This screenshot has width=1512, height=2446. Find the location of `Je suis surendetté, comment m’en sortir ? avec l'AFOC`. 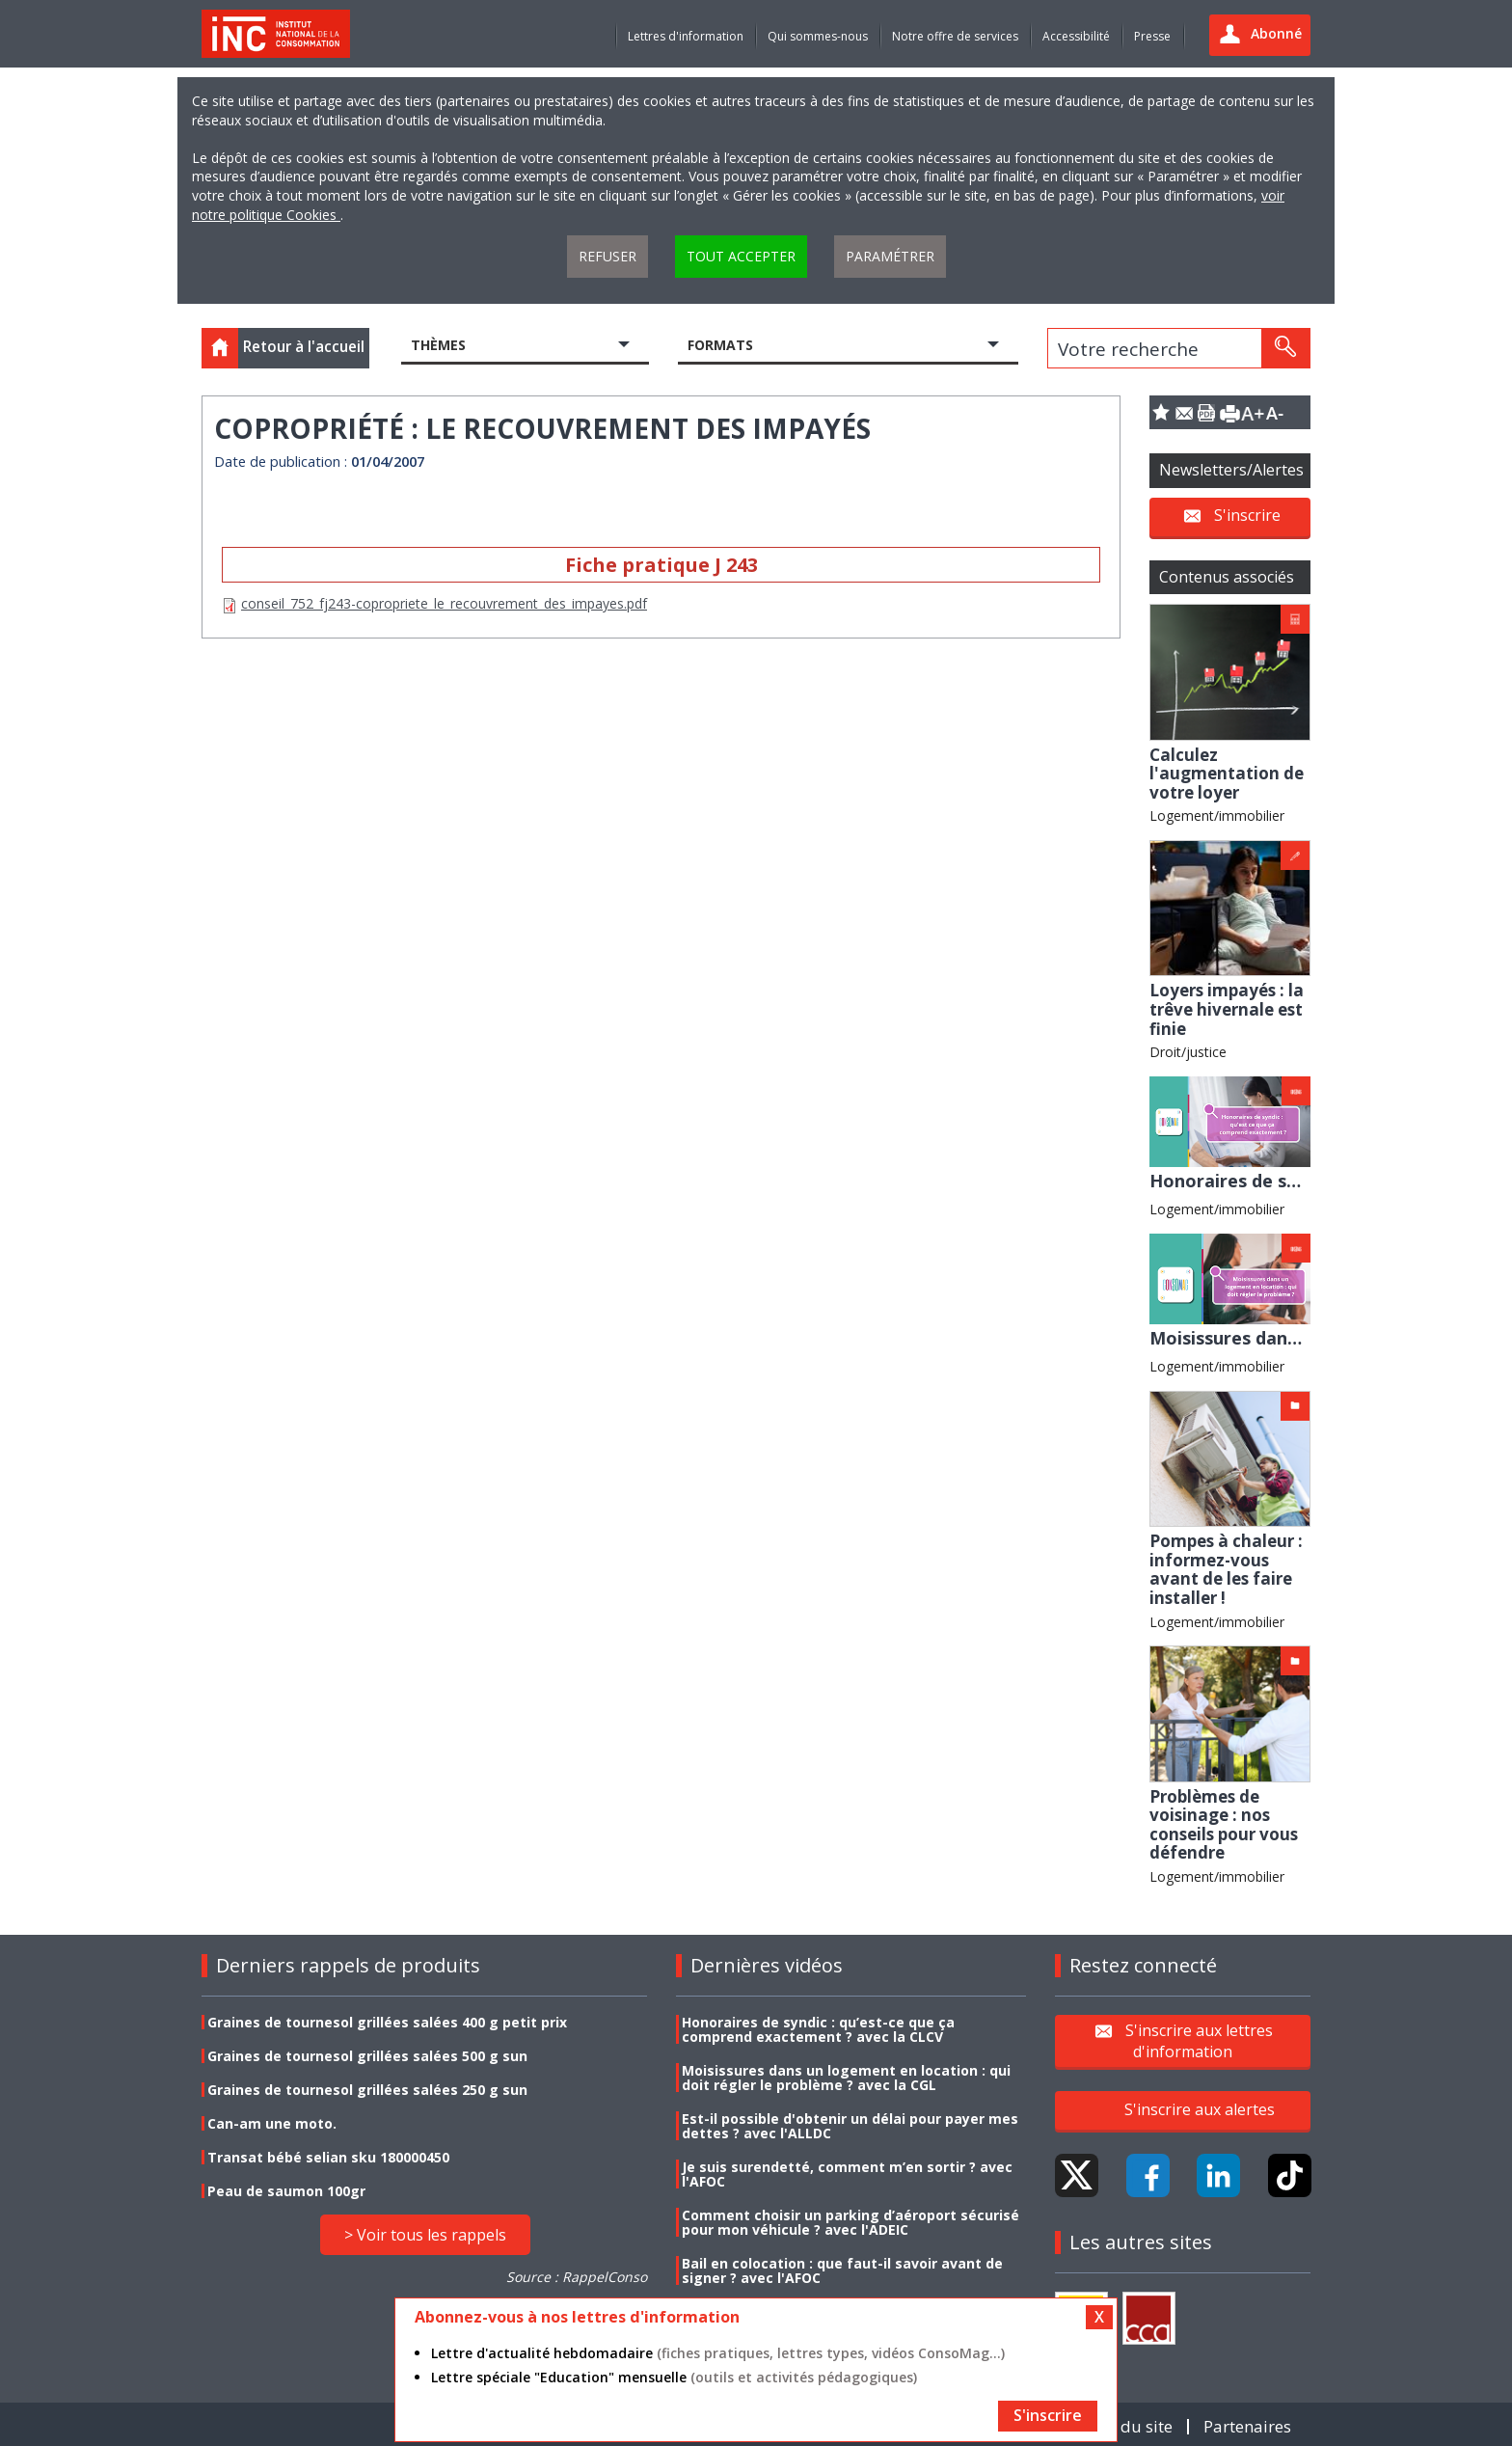

Je suis surendetté, comment m’en sortir ? avec l'AFOC is located at coordinates (847, 2174).